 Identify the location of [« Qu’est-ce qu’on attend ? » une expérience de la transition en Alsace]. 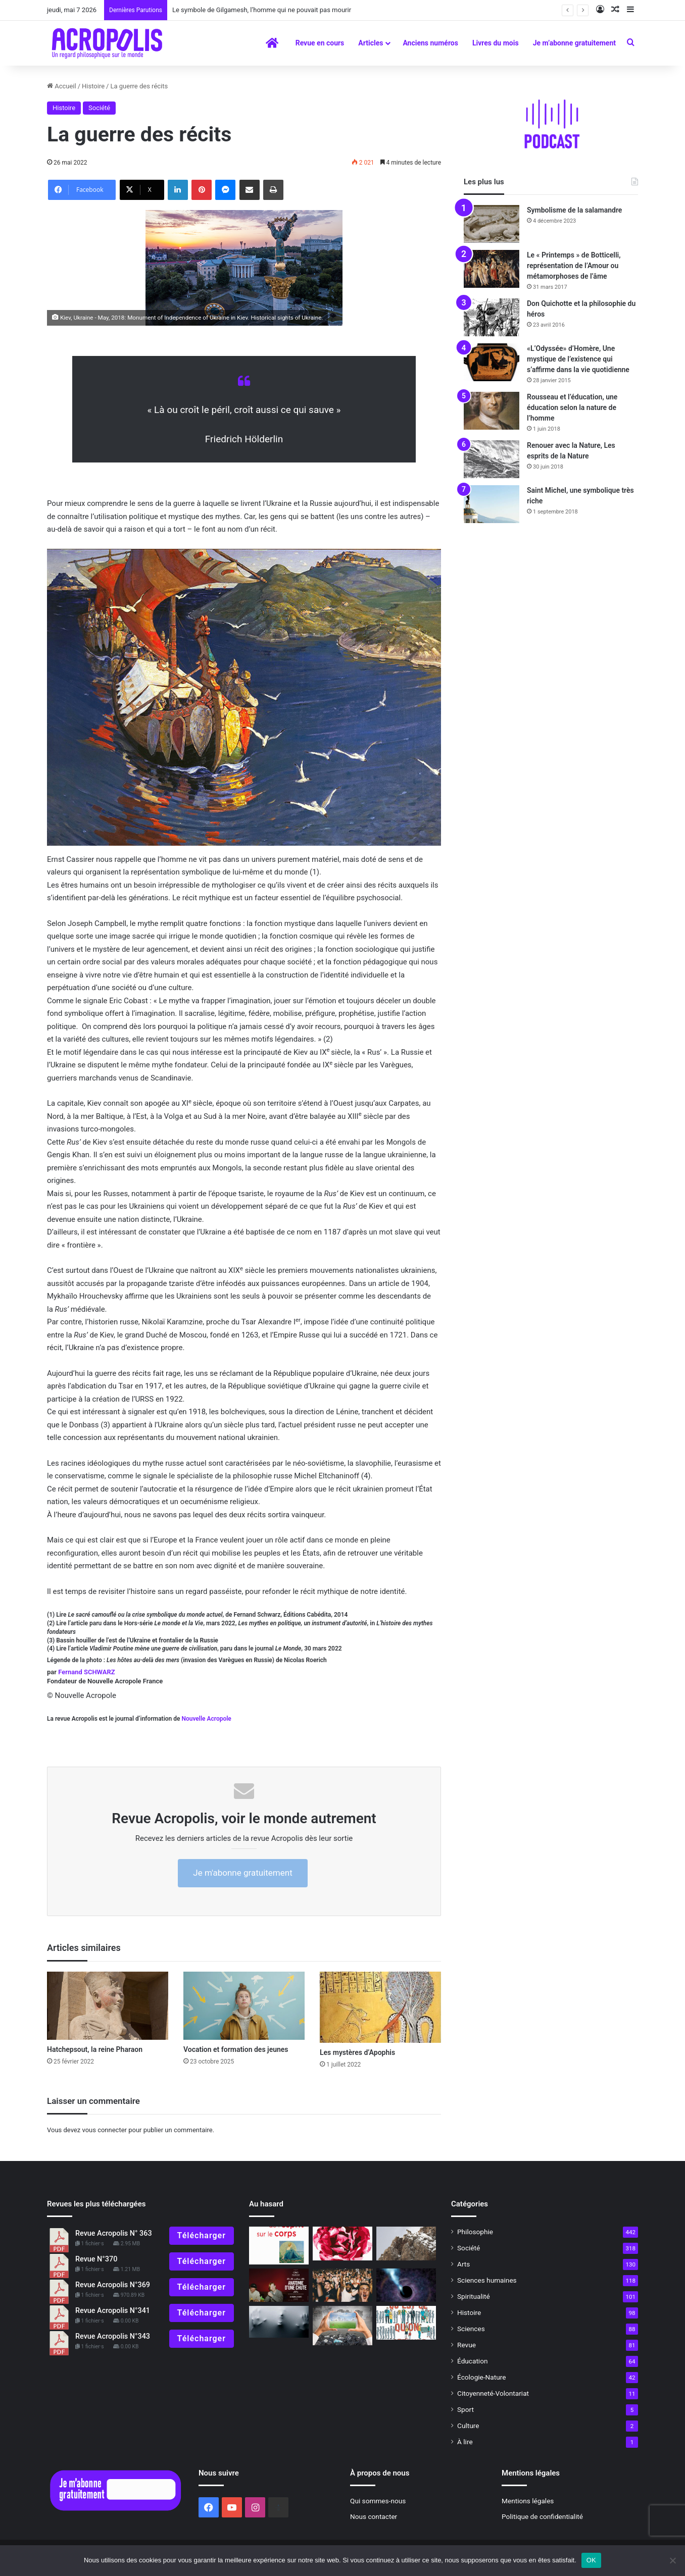
(406, 2323).